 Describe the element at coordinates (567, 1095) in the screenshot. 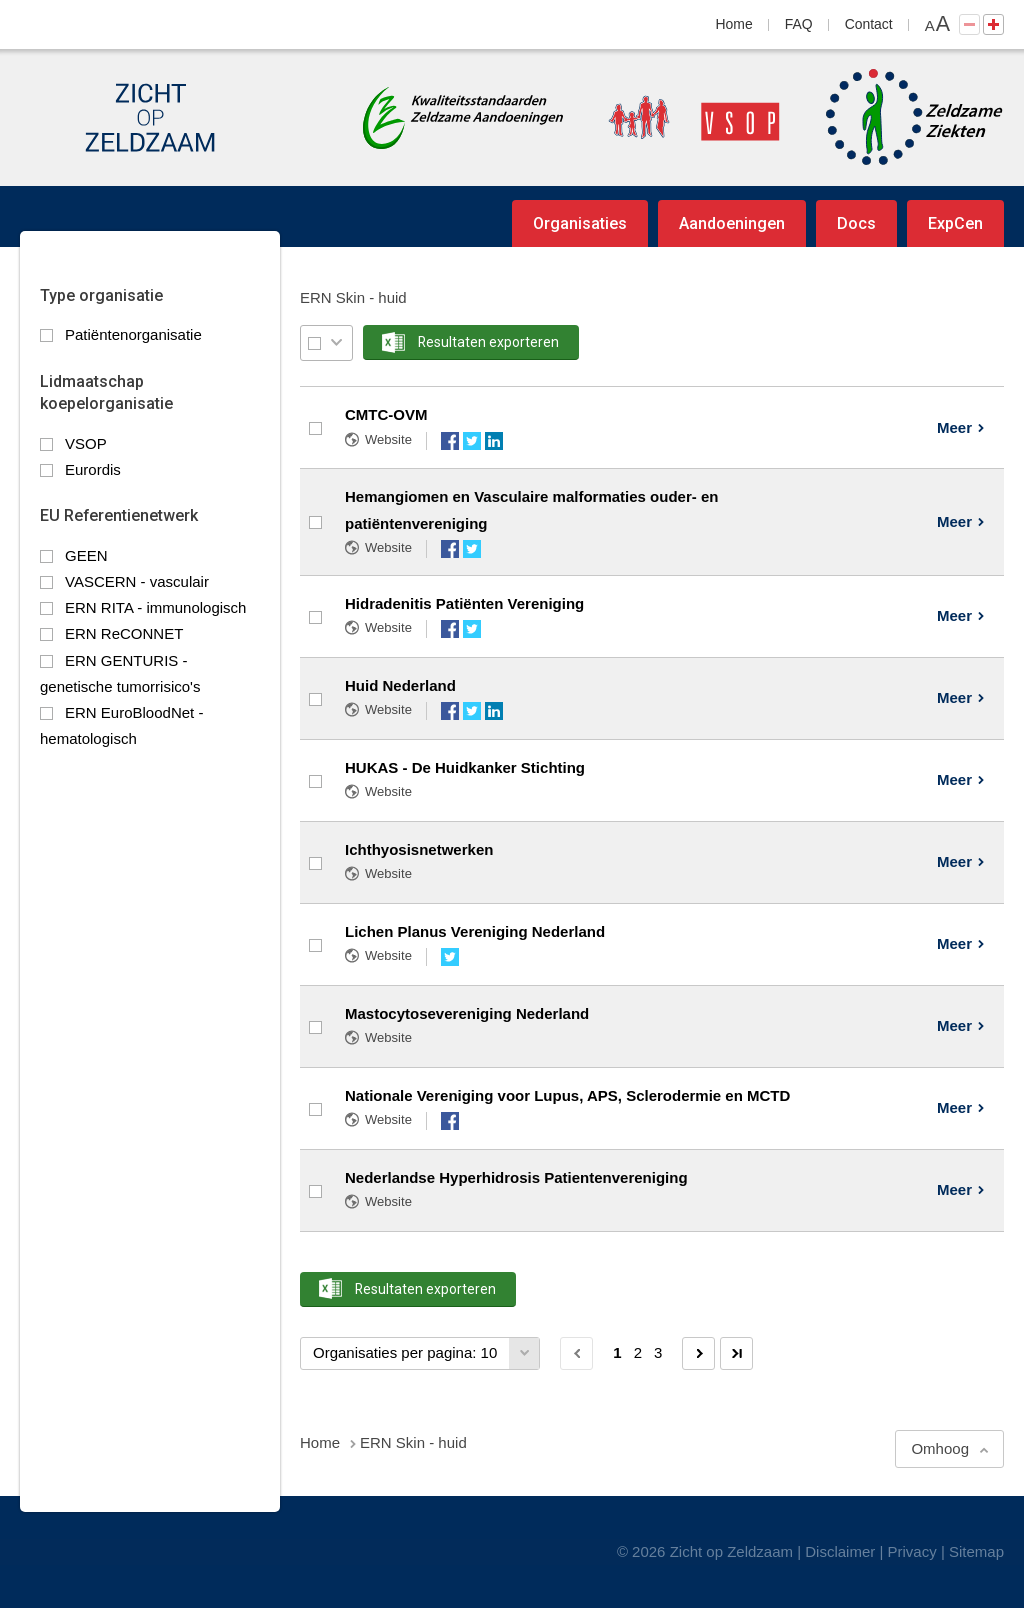

I see `Nationale Vereniging voor Lupus, APS, Sclerodermie en MCTD` at that location.